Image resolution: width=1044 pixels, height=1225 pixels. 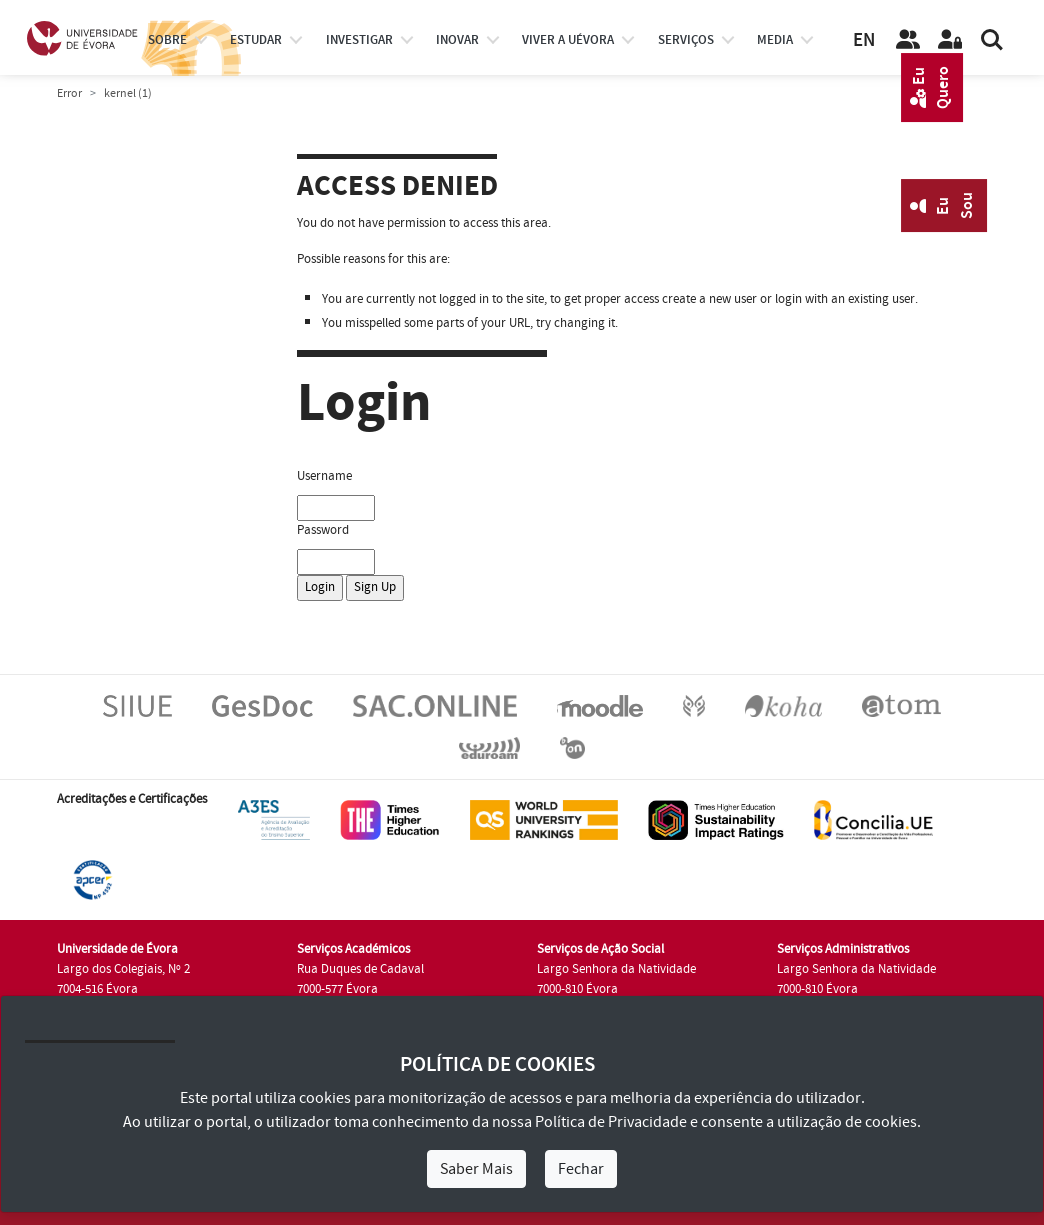 I want to click on investigar, so click(x=359, y=40).